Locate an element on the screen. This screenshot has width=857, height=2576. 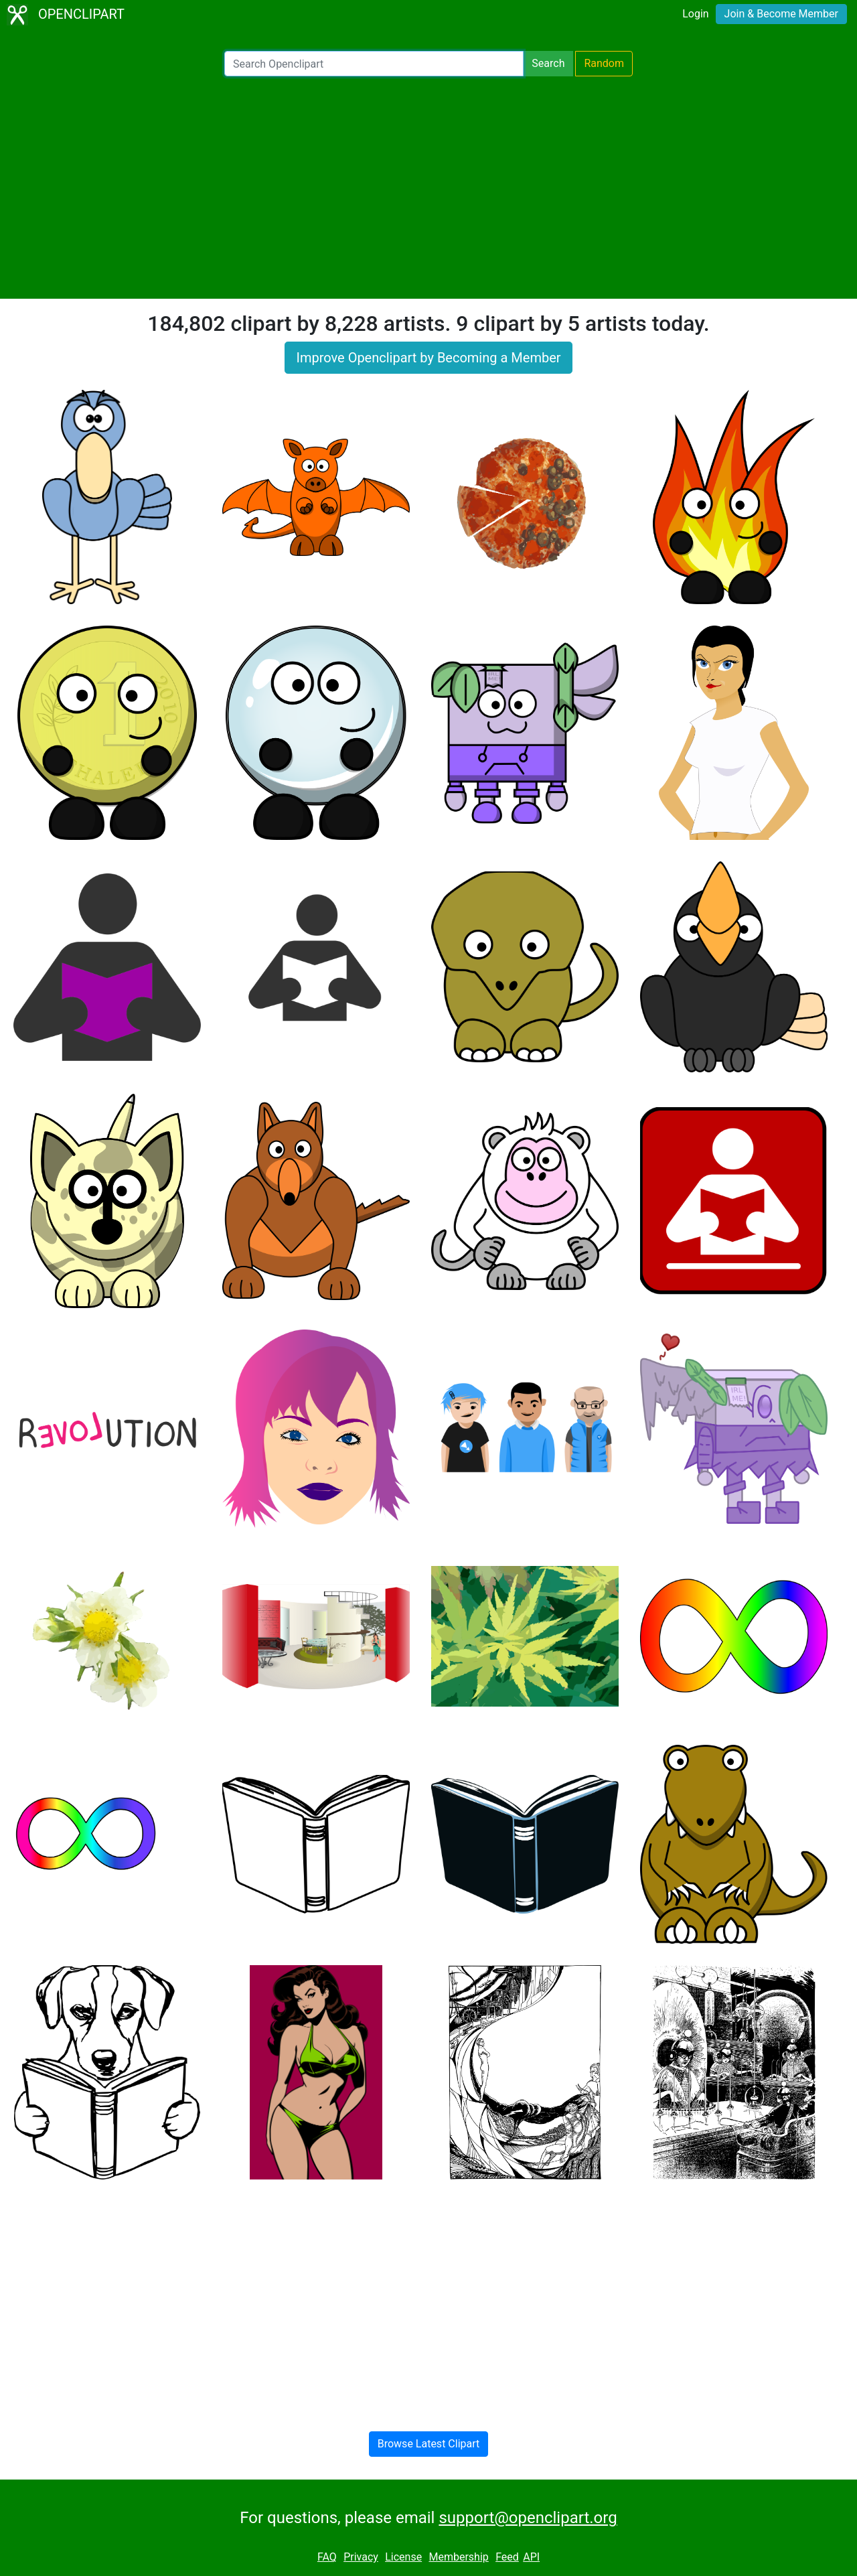
Browse Latest Clipart is located at coordinates (429, 2443).